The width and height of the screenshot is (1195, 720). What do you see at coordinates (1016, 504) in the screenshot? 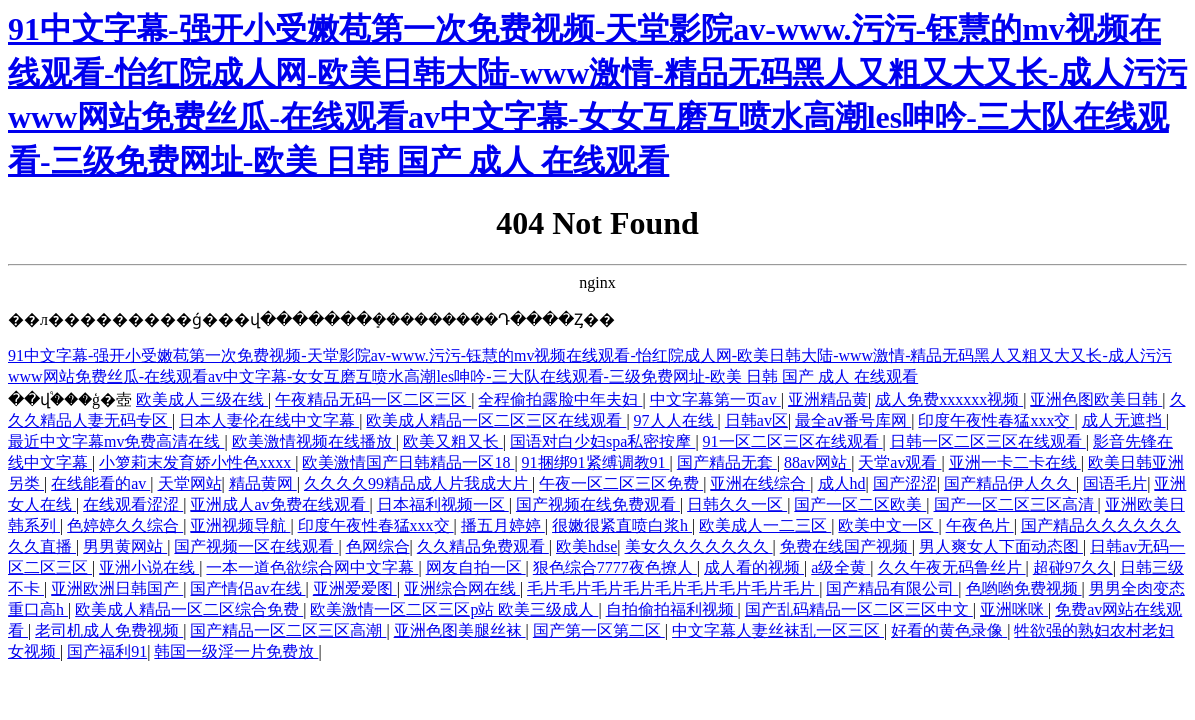
I see `国产一区二区三区高清` at bounding box center [1016, 504].